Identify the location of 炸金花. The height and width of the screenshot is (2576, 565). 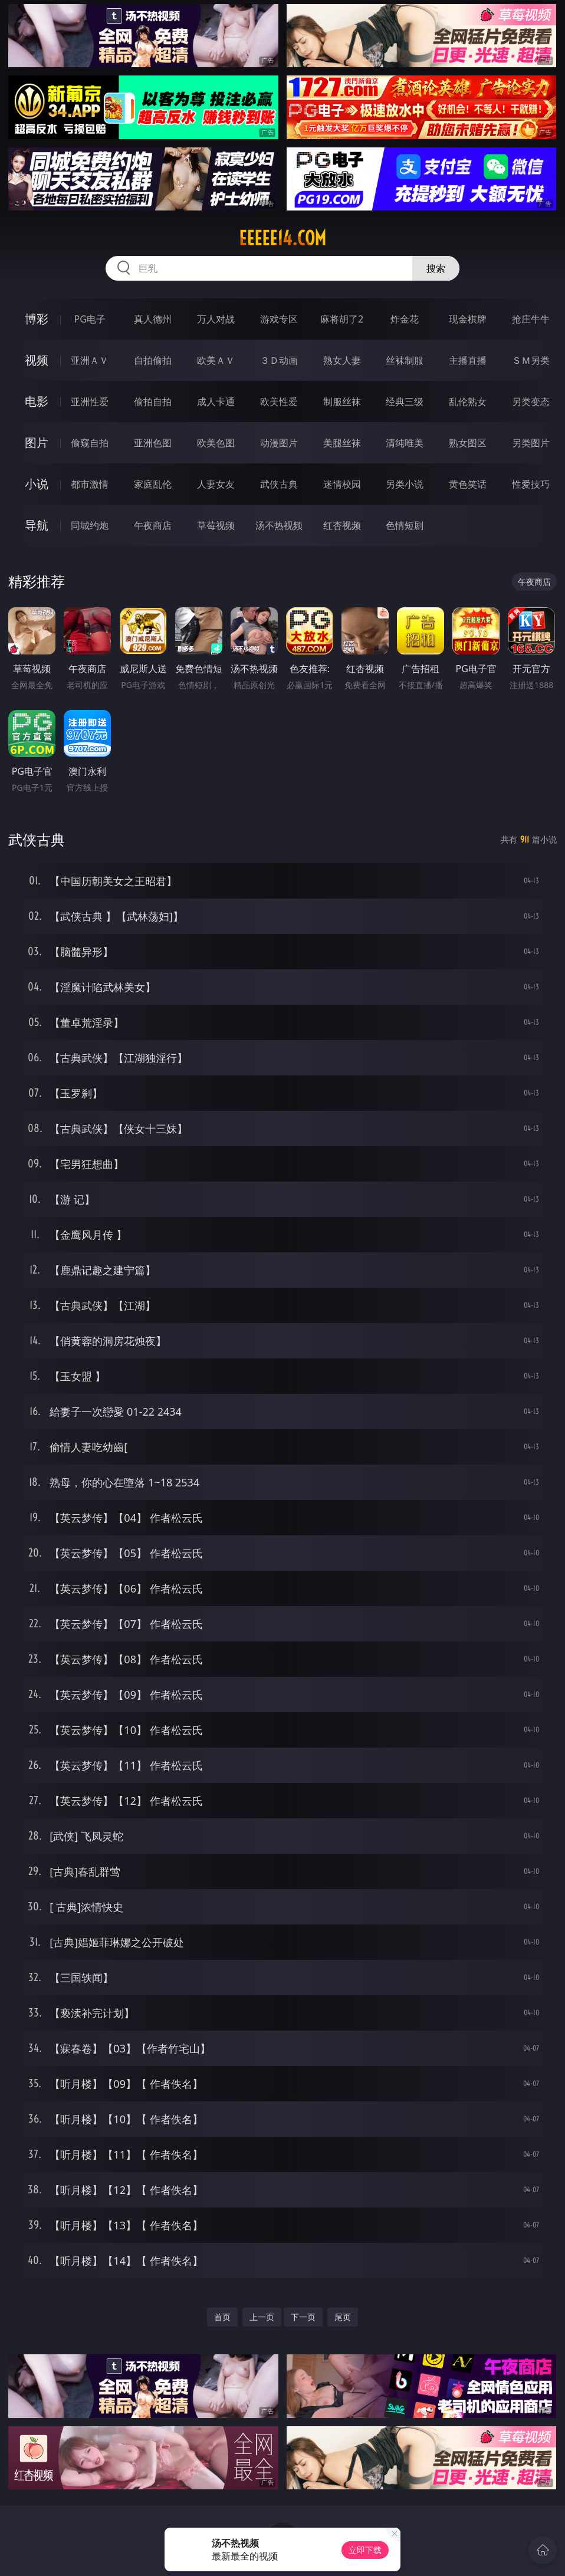
(404, 318).